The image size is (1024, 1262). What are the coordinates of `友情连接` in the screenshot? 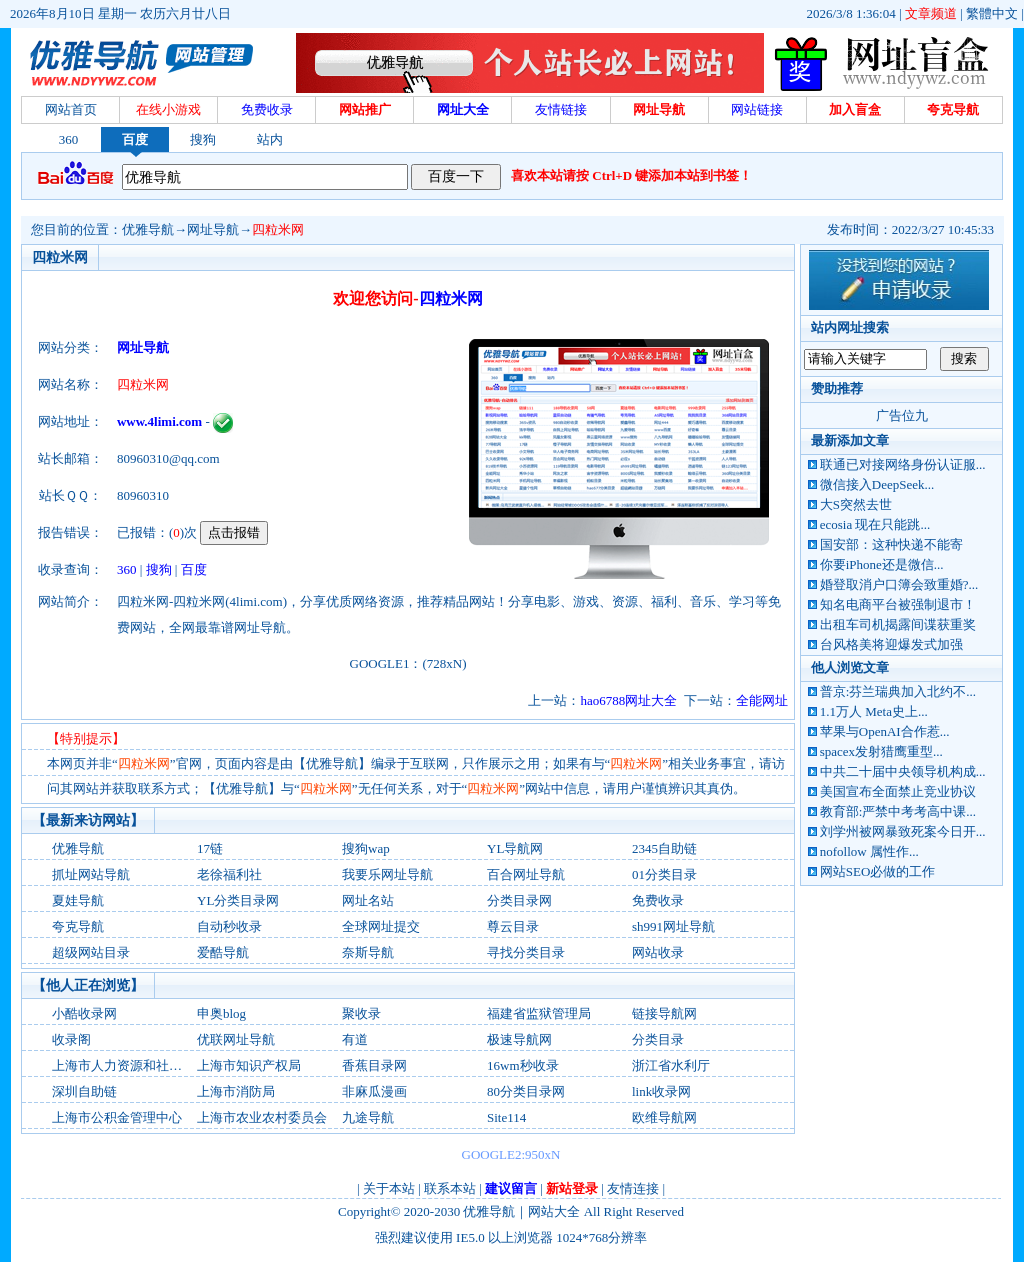 It's located at (633, 1188).